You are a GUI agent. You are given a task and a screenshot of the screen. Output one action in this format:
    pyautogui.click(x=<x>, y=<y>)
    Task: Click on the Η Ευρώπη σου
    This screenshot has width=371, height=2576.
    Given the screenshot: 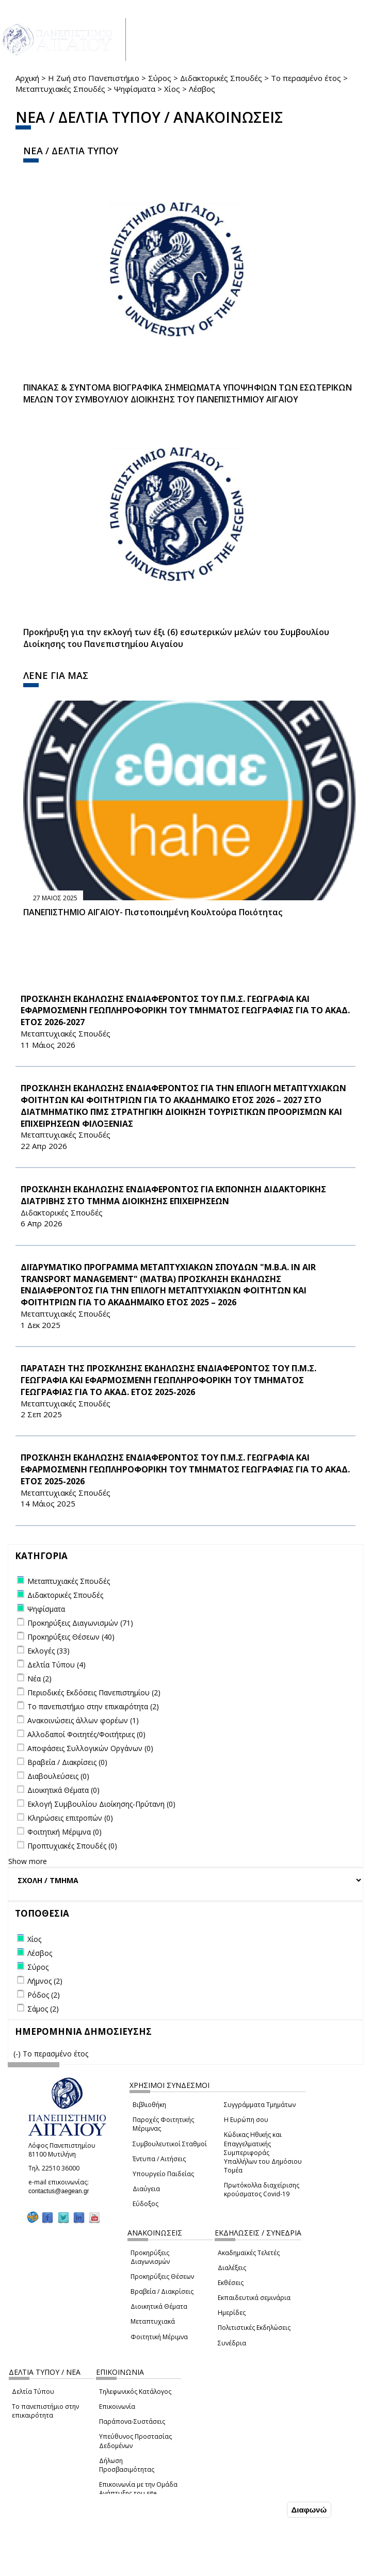 What is the action you would take?
    pyautogui.click(x=246, y=2119)
    